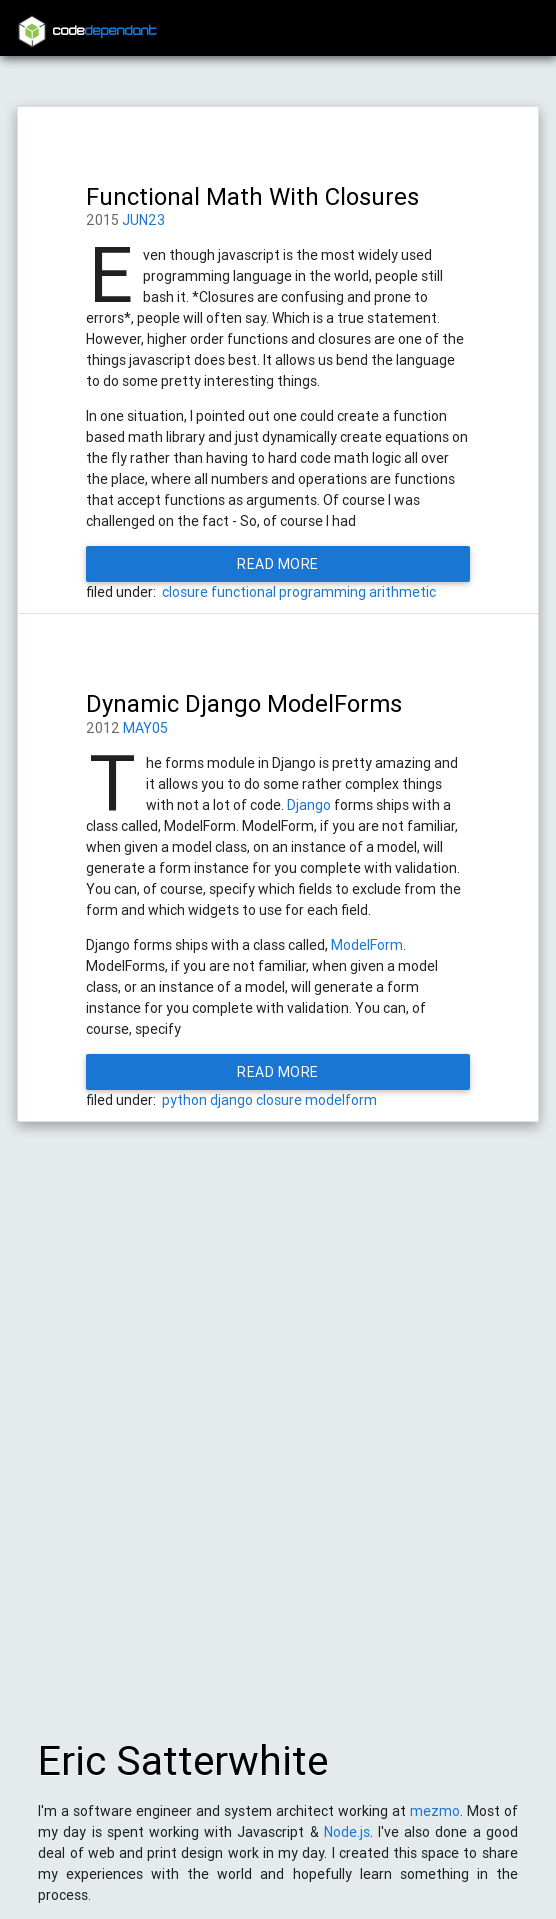 Image resolution: width=556 pixels, height=1919 pixels. What do you see at coordinates (185, 592) in the screenshot?
I see `closure` at bounding box center [185, 592].